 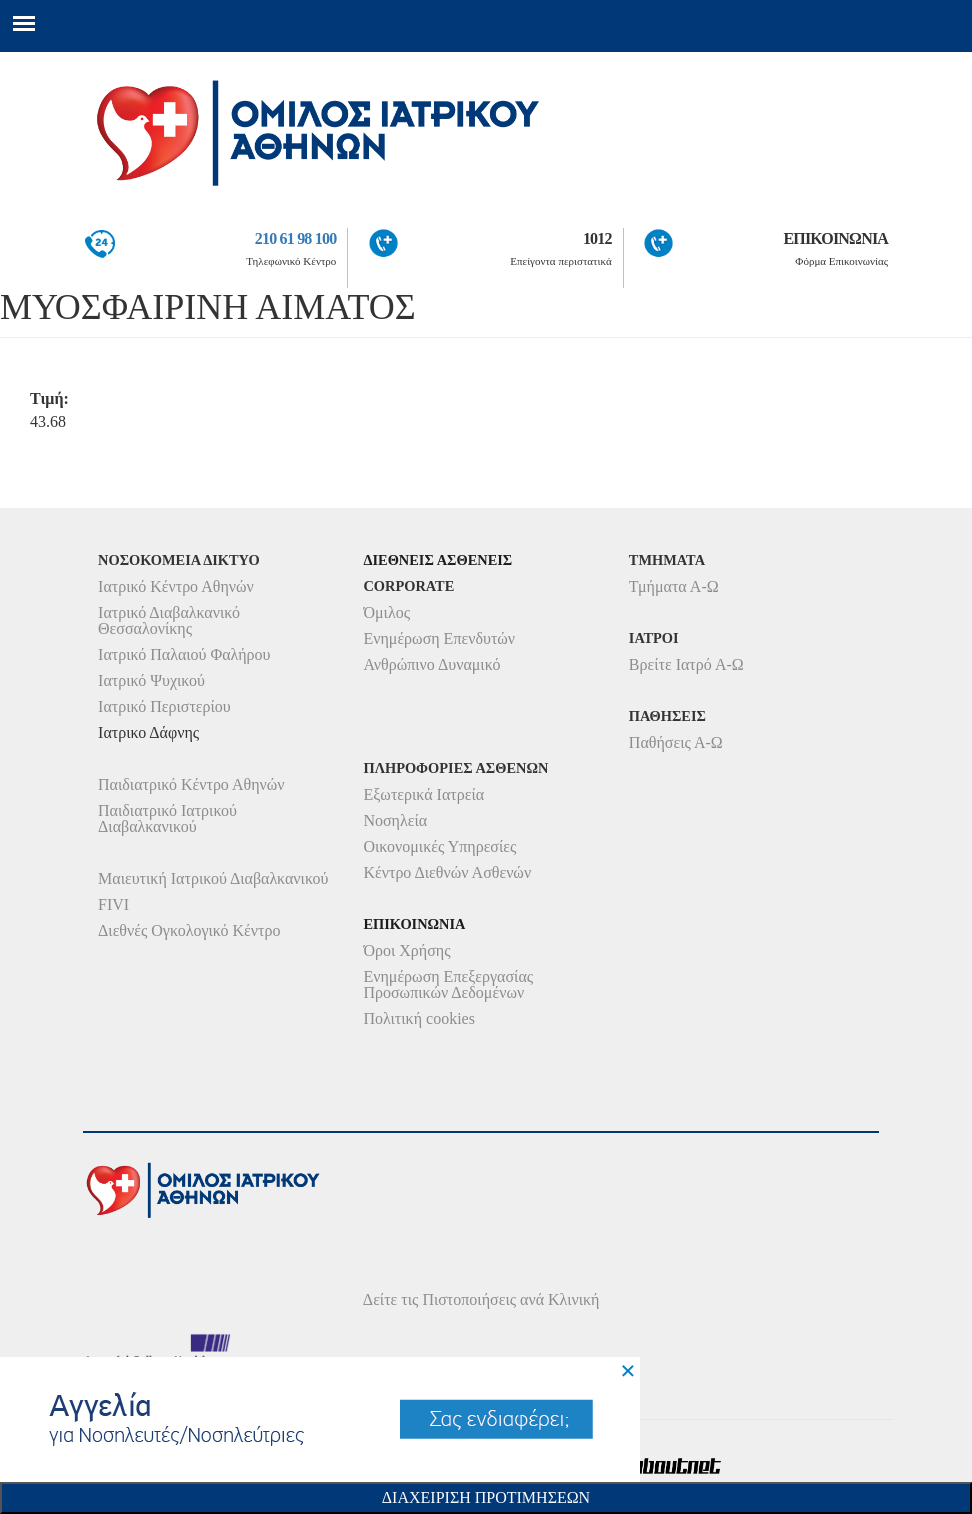 I want to click on Παιδιατρικό Ιατρικού Διαβαλκανικού, so click(x=167, y=818).